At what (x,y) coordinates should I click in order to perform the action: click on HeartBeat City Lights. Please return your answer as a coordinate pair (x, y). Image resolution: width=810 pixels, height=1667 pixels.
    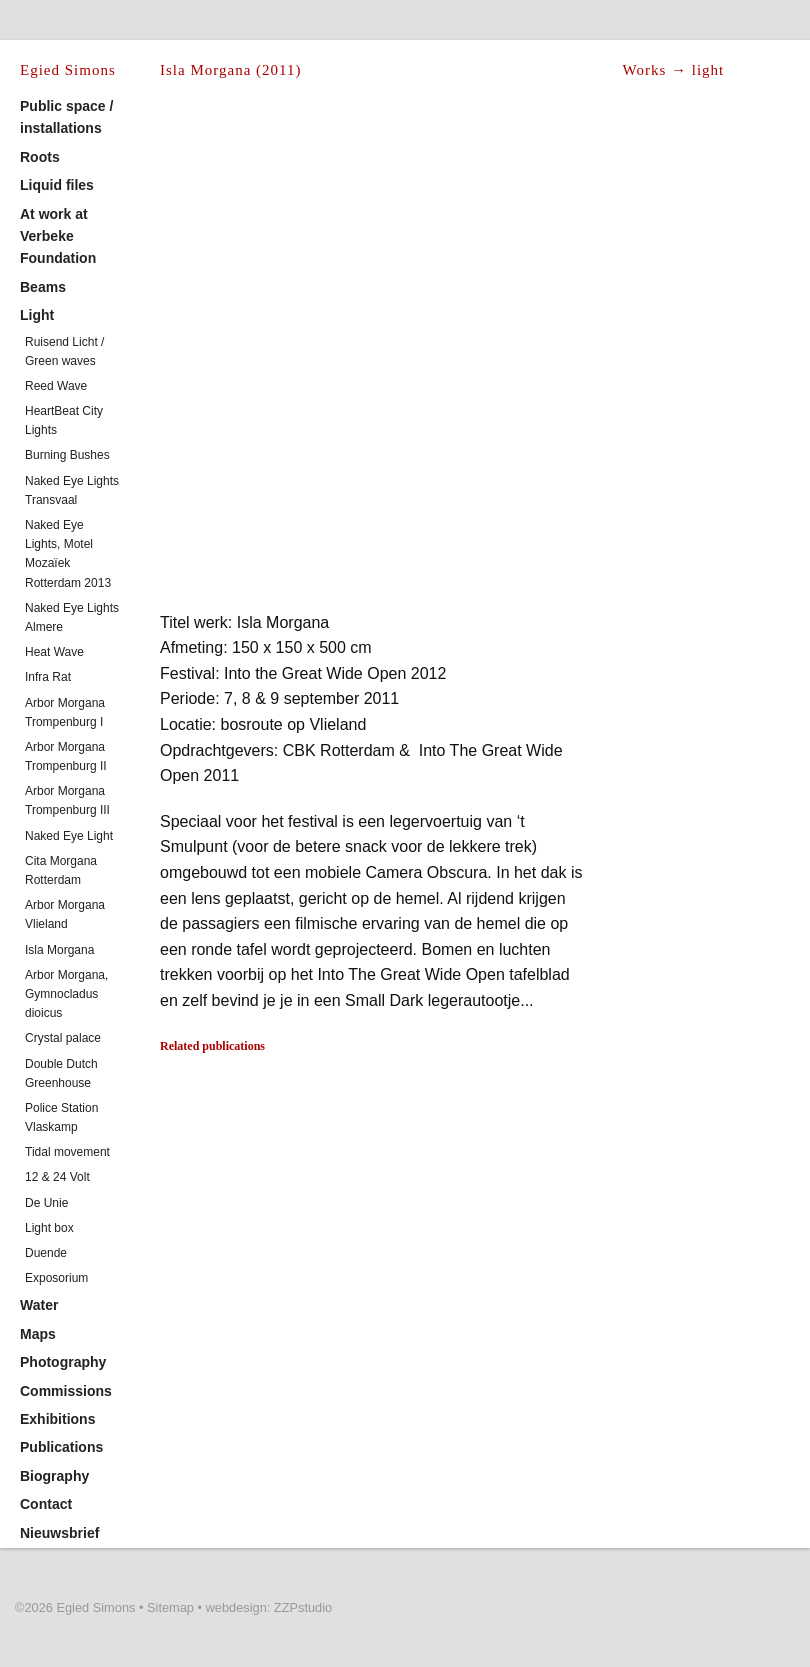
    Looking at the image, I should click on (64, 420).